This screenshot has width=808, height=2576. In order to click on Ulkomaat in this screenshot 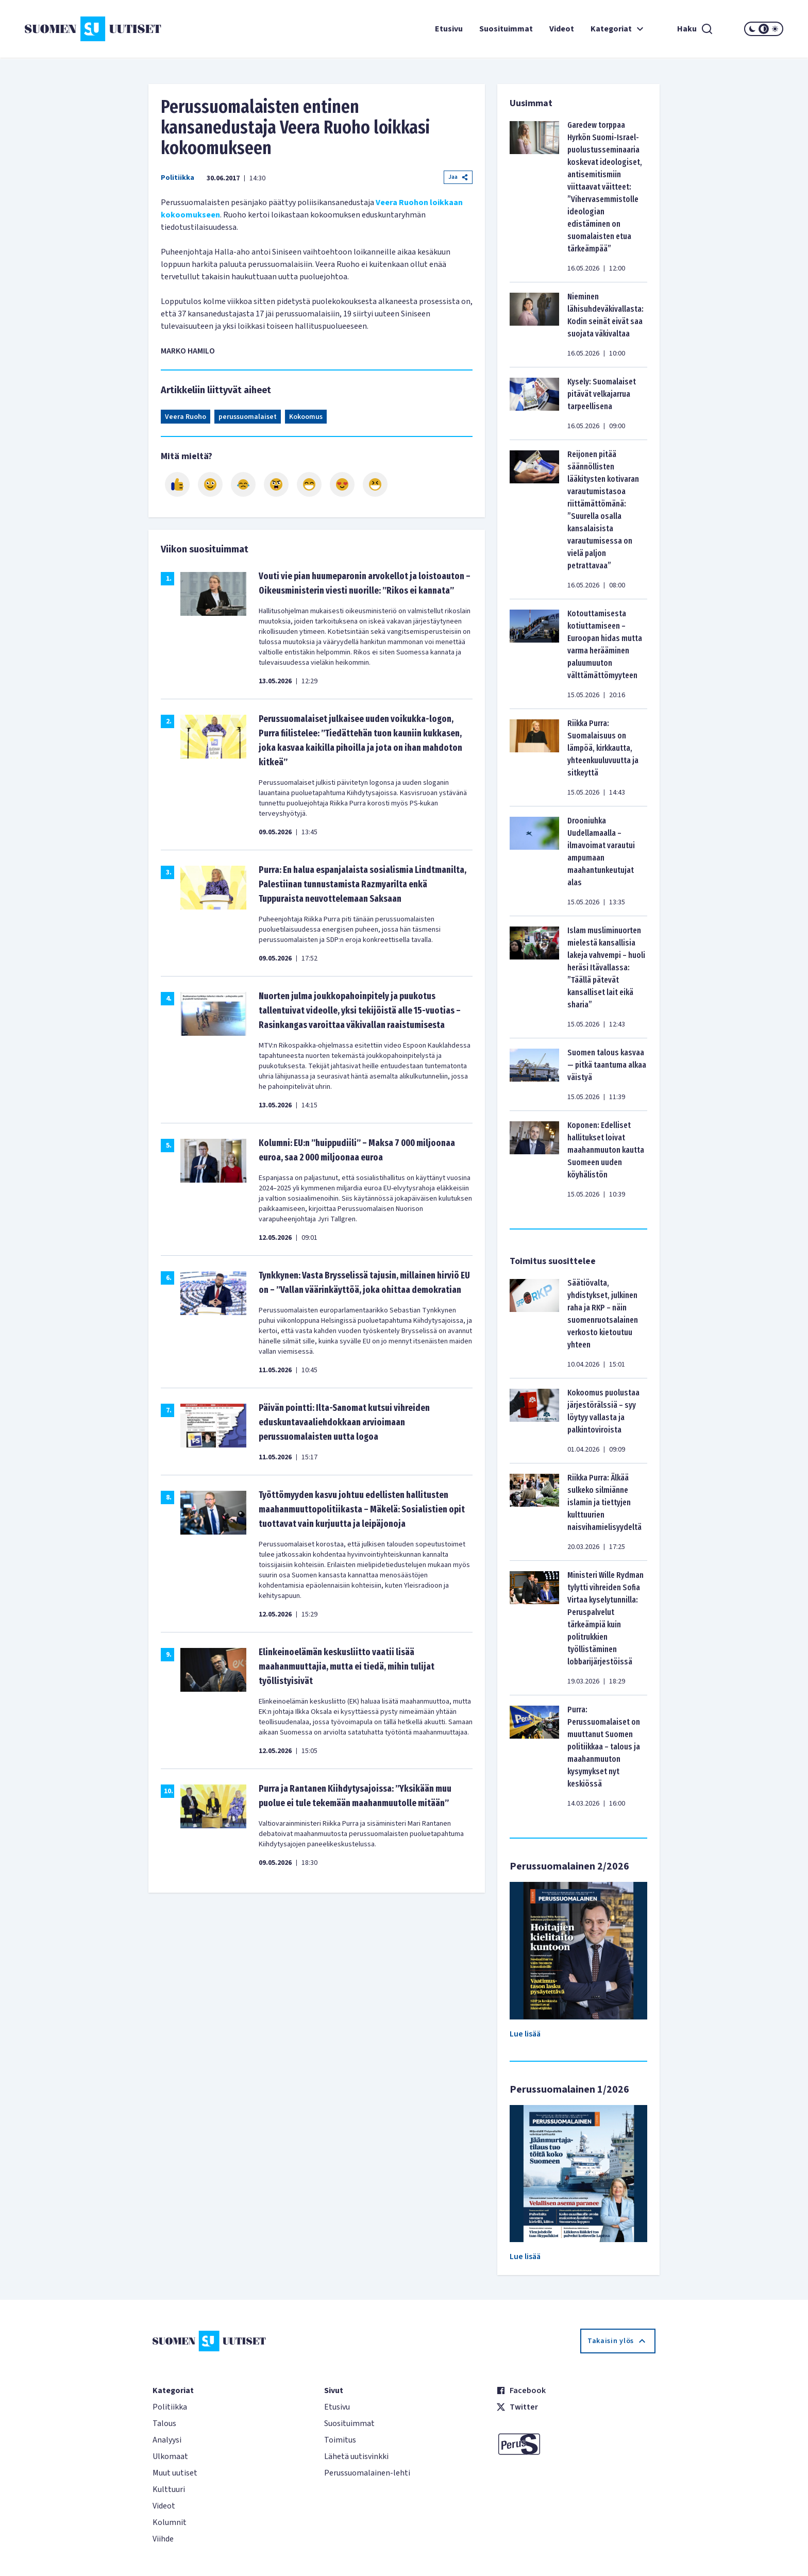, I will do `click(170, 2456)`.